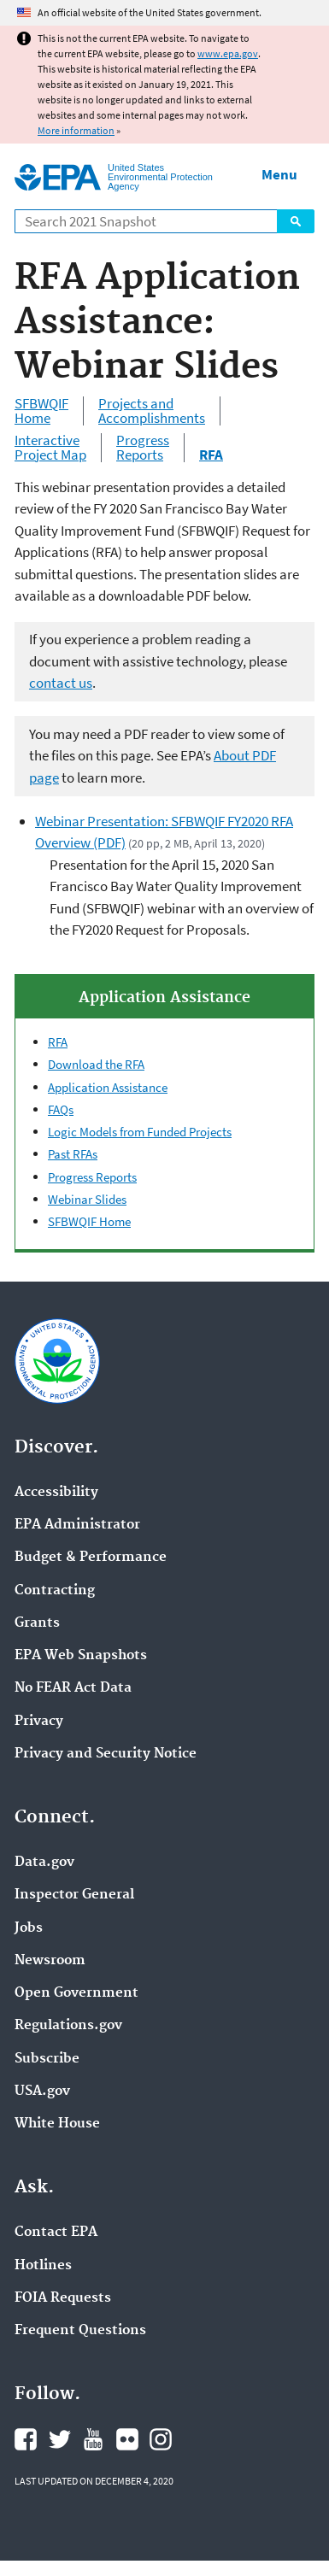 The height and width of the screenshot is (2576, 329). Describe the element at coordinates (56, 2232) in the screenshot. I see `Contact EPA` at that location.